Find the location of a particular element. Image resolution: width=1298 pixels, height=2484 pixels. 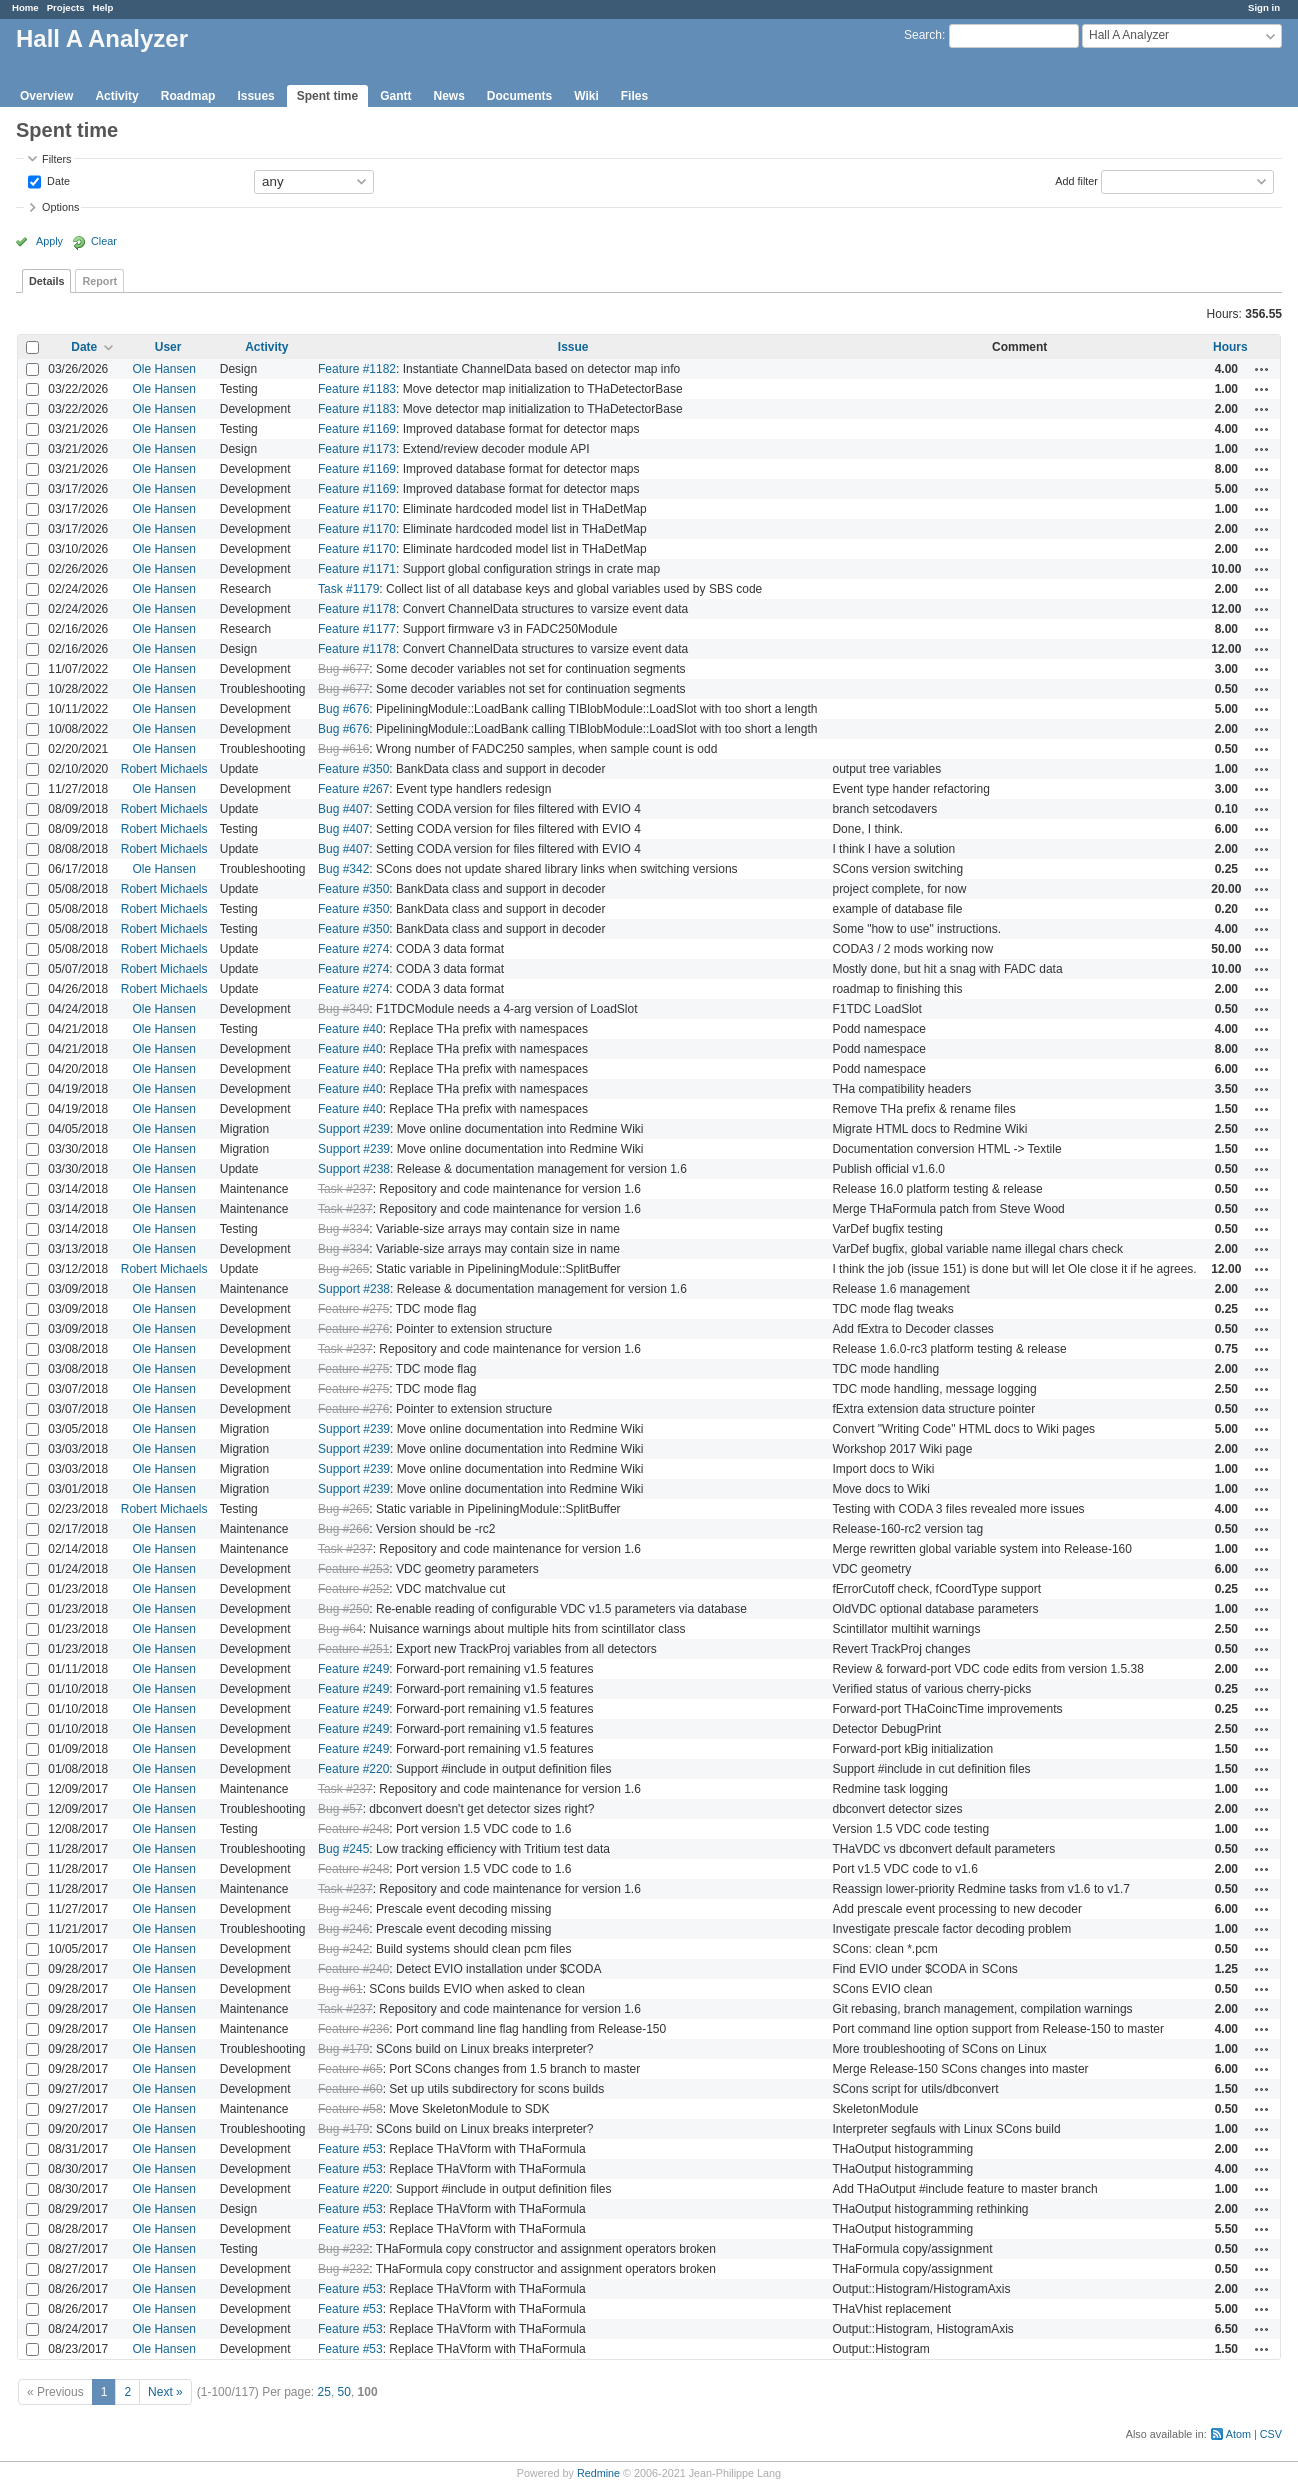

Bug #245 is located at coordinates (343, 1849).